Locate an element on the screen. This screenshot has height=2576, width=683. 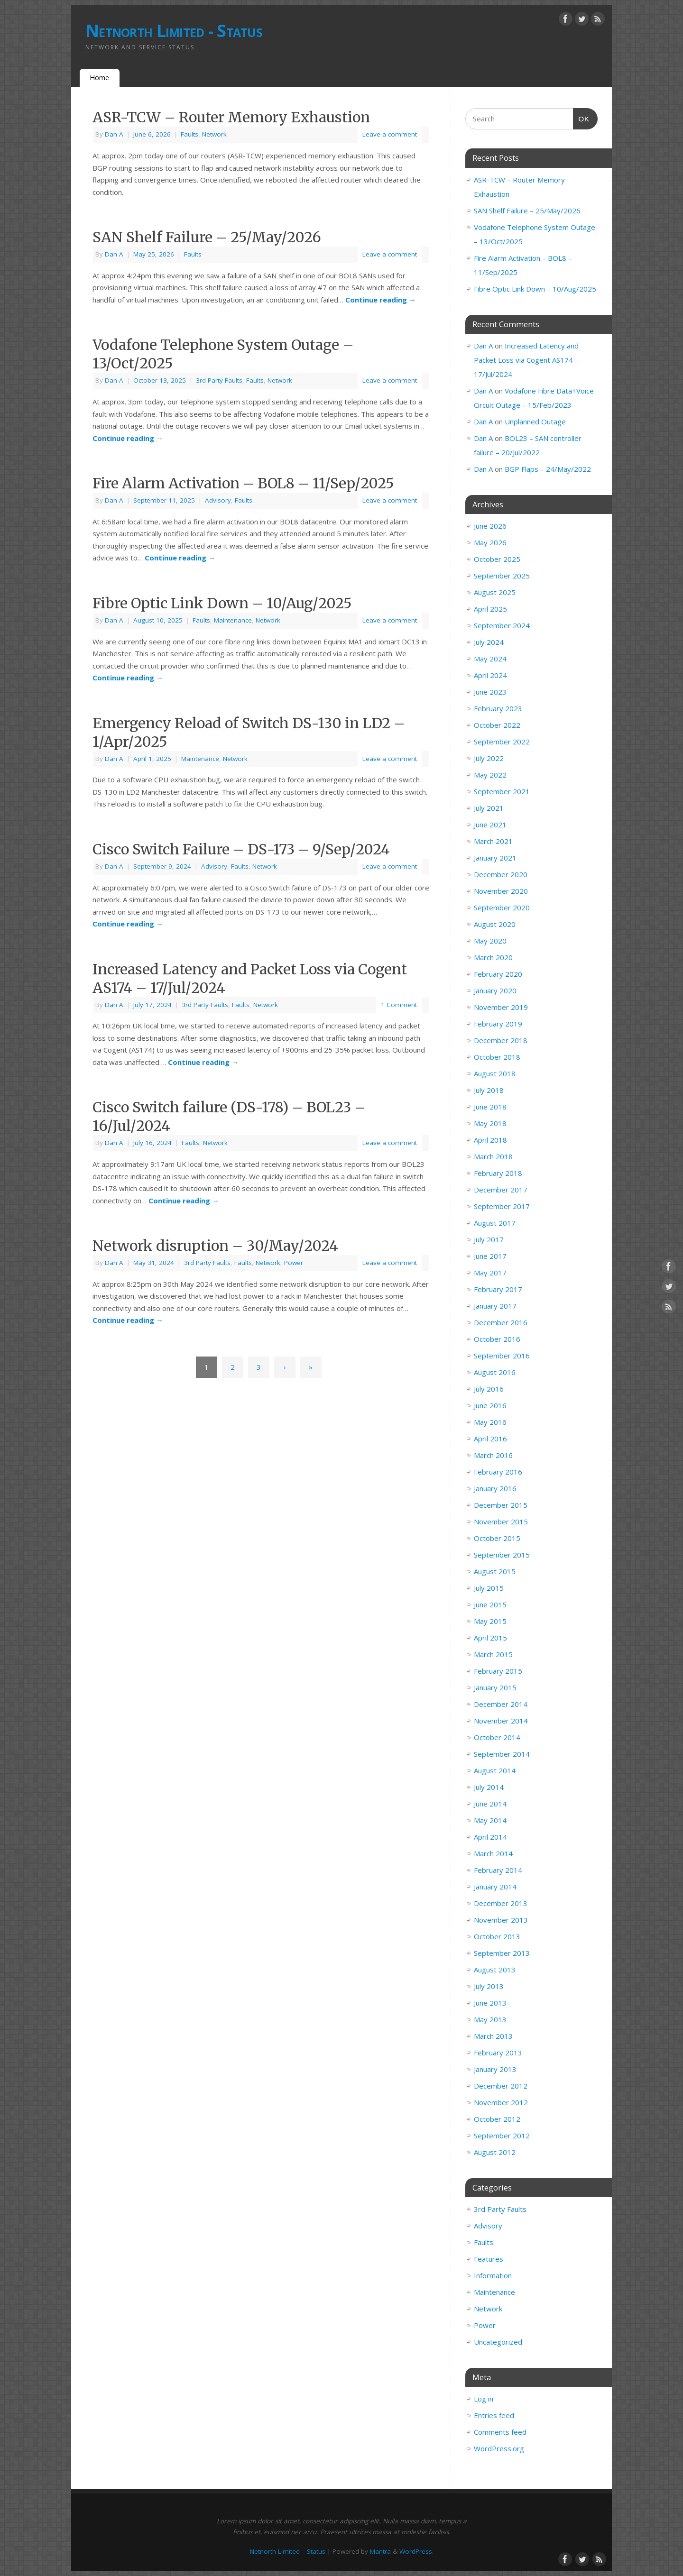
February 2023 is located at coordinates (498, 708).